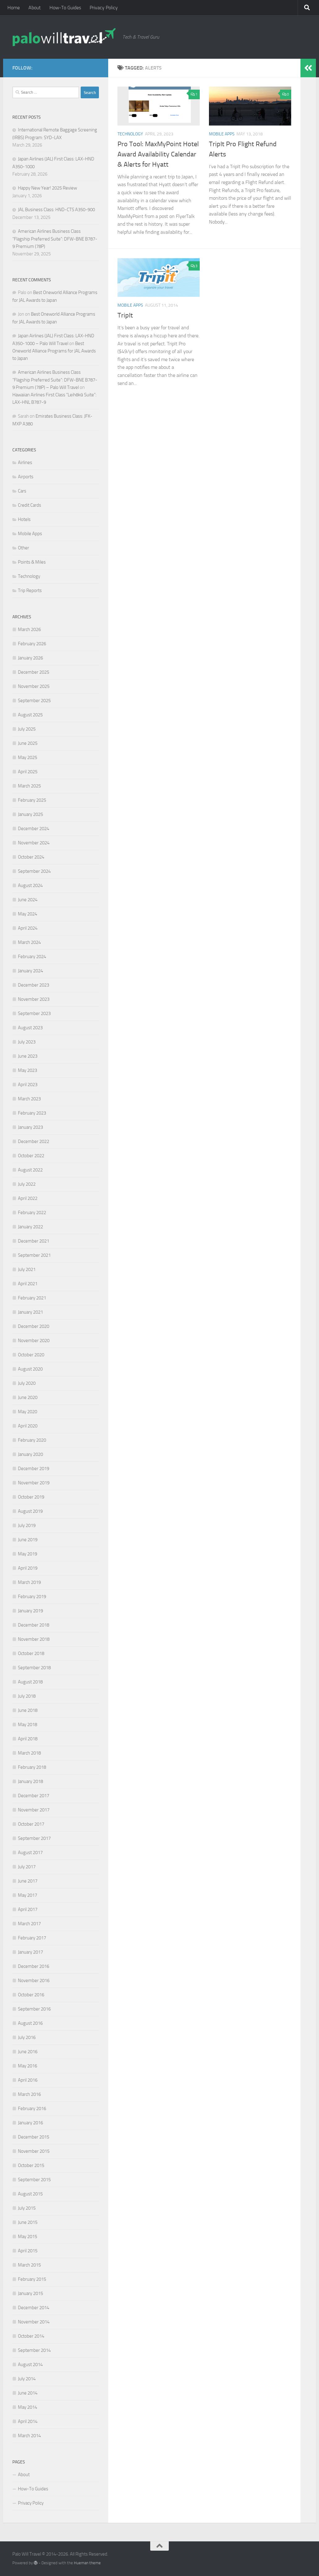  I want to click on March 2023, so click(29, 1099).